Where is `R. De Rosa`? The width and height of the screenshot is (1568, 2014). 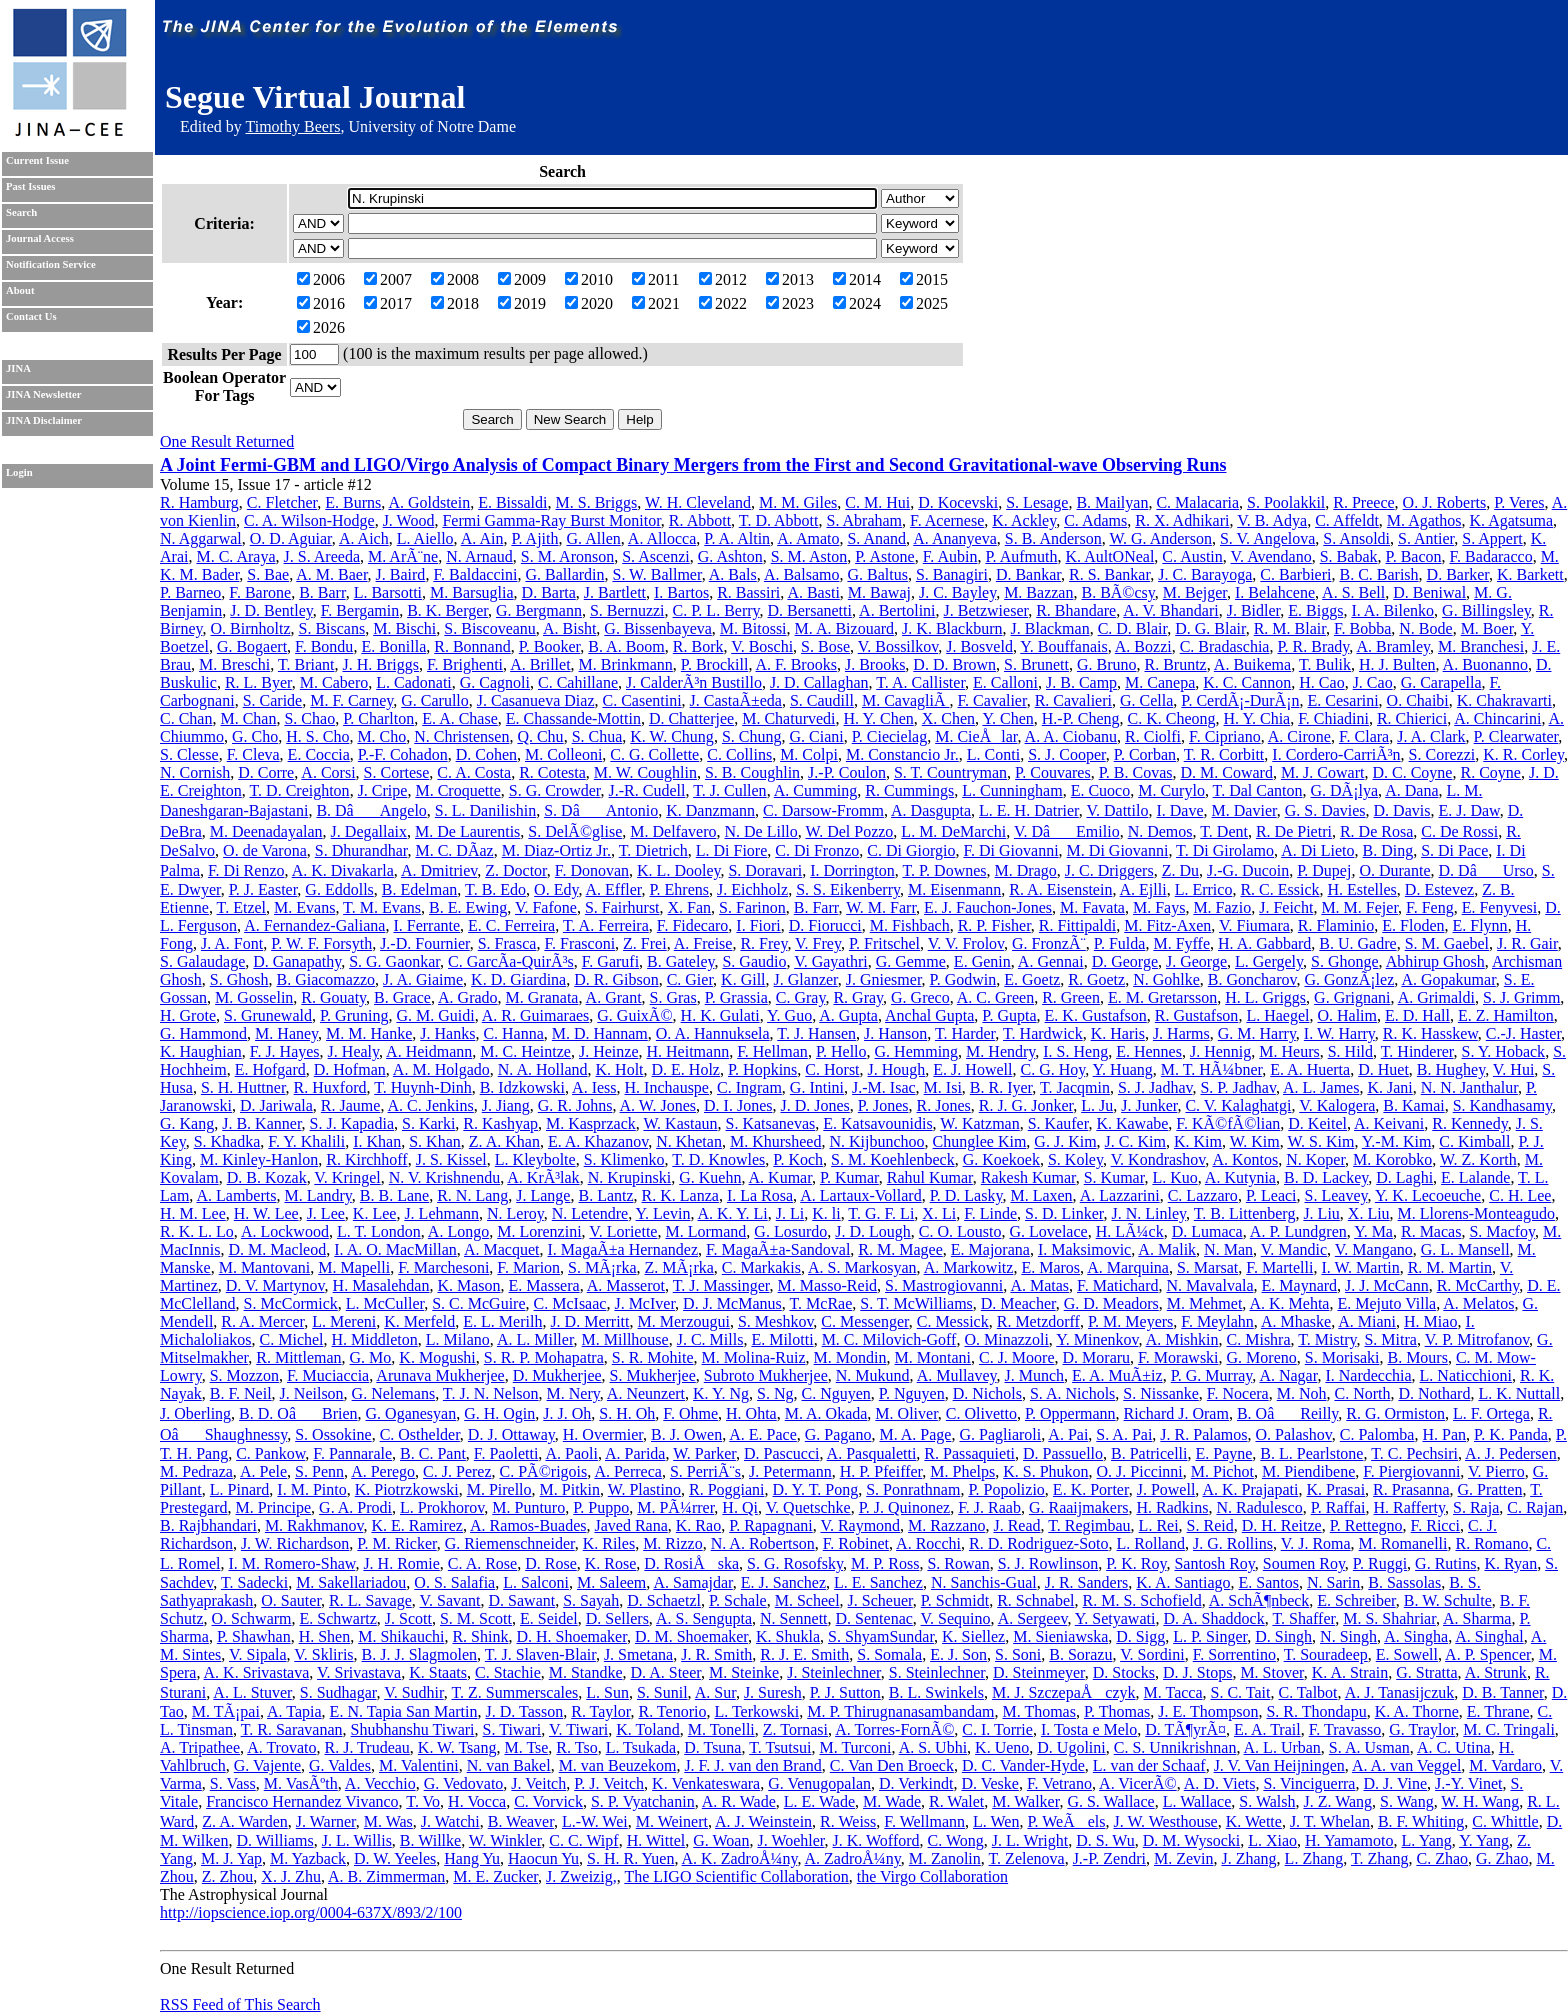 R. De Rosa is located at coordinates (1376, 831).